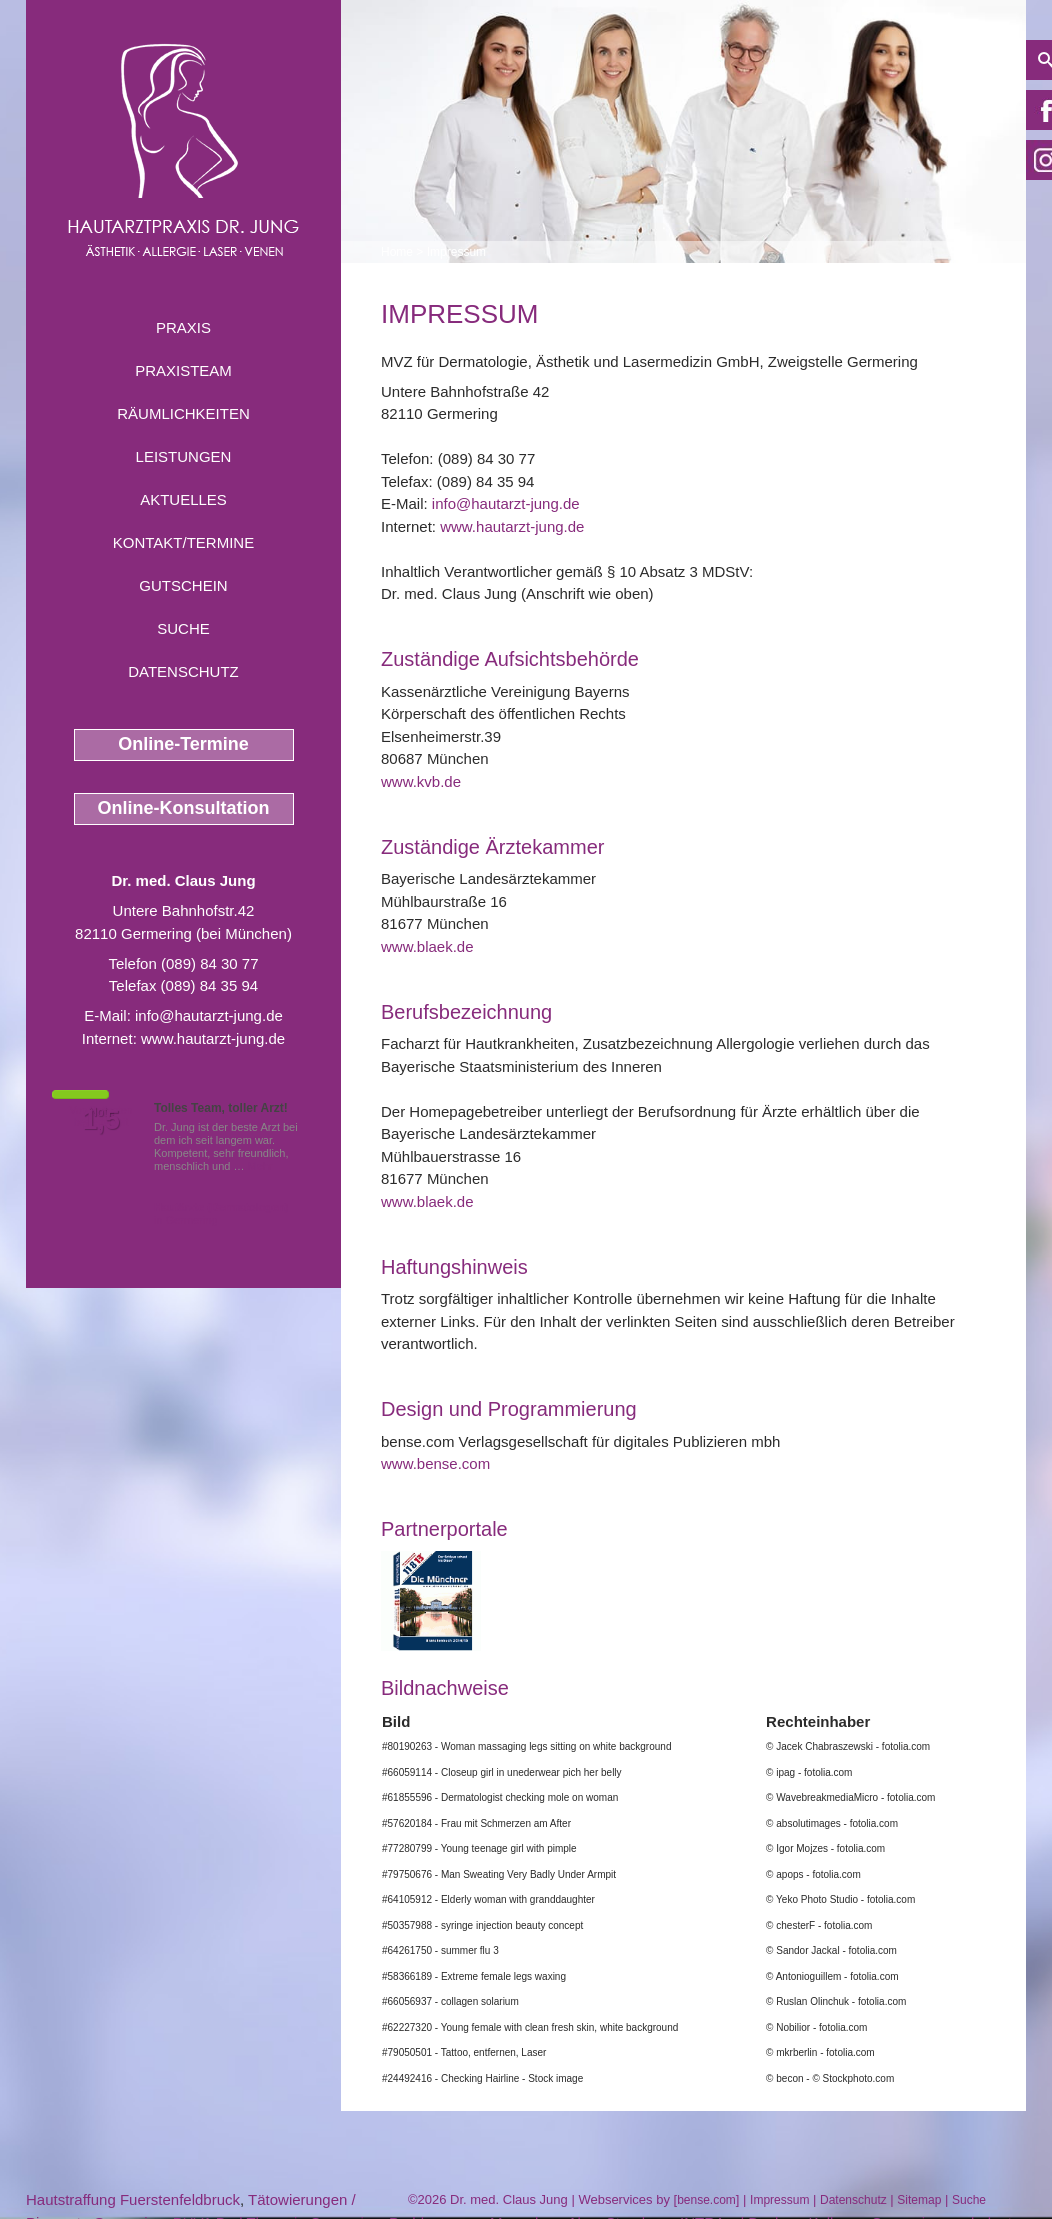 This screenshot has height=2219, width=1052. What do you see at coordinates (133, 2199) in the screenshot?
I see `Hautstraffung Fuerstenfeldbruck` at bounding box center [133, 2199].